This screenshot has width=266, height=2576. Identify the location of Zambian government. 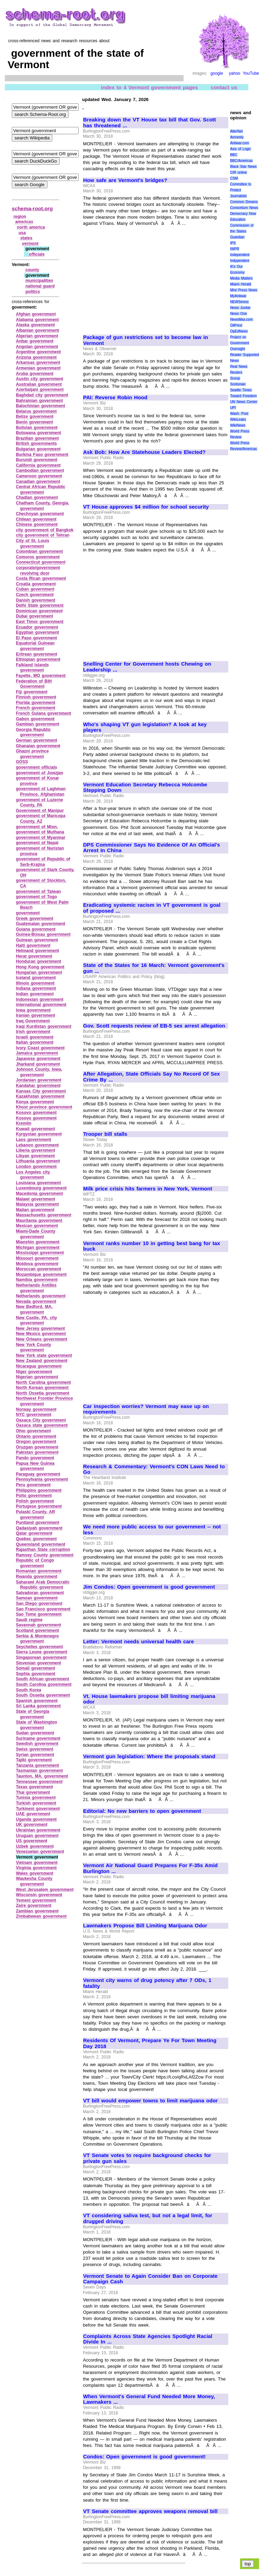
(37, 1911).